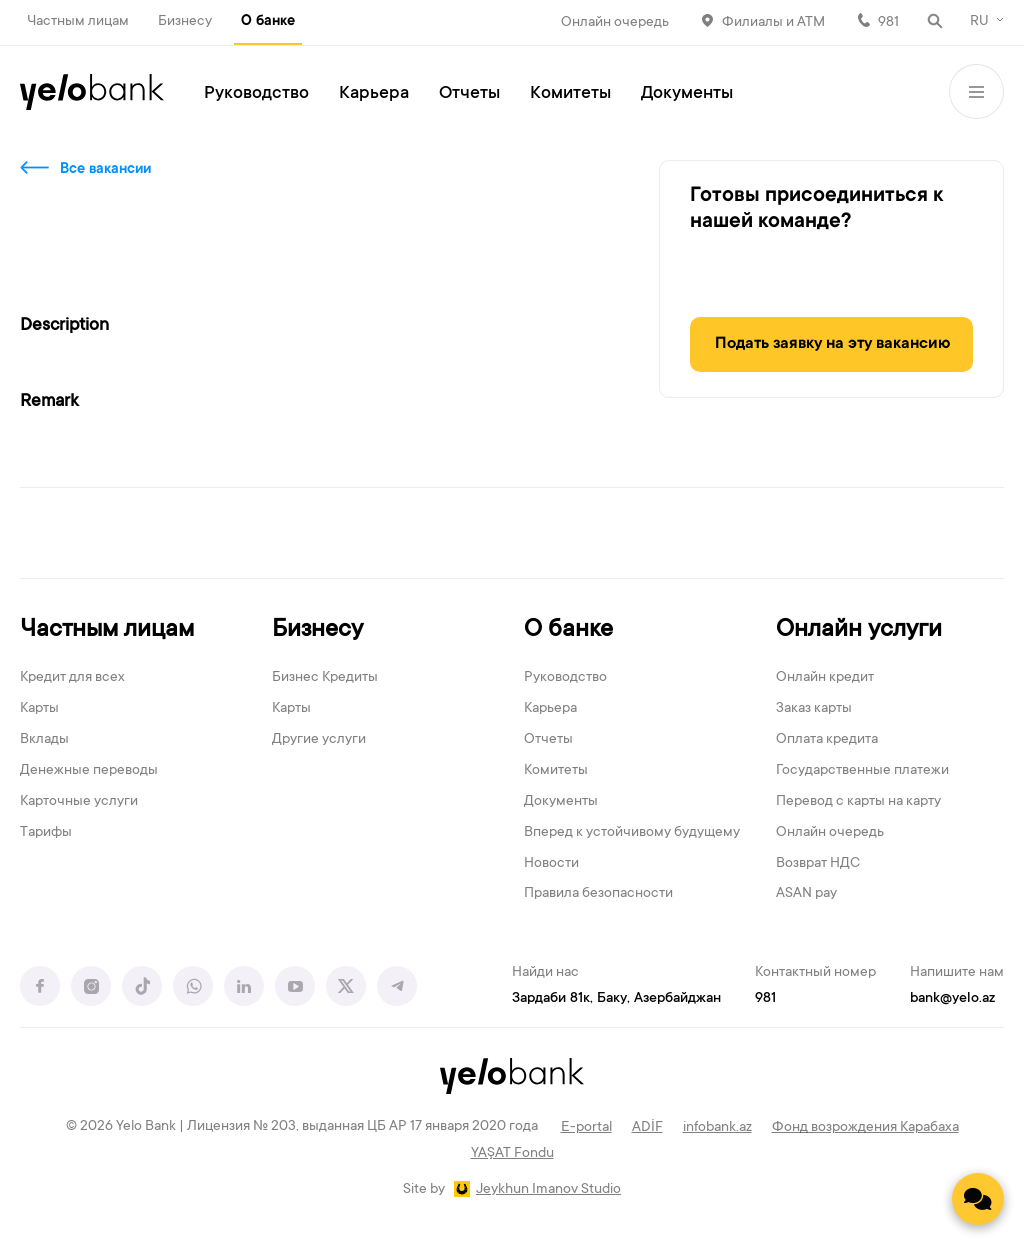  I want to click on Филиалы и АТМ, so click(773, 23).